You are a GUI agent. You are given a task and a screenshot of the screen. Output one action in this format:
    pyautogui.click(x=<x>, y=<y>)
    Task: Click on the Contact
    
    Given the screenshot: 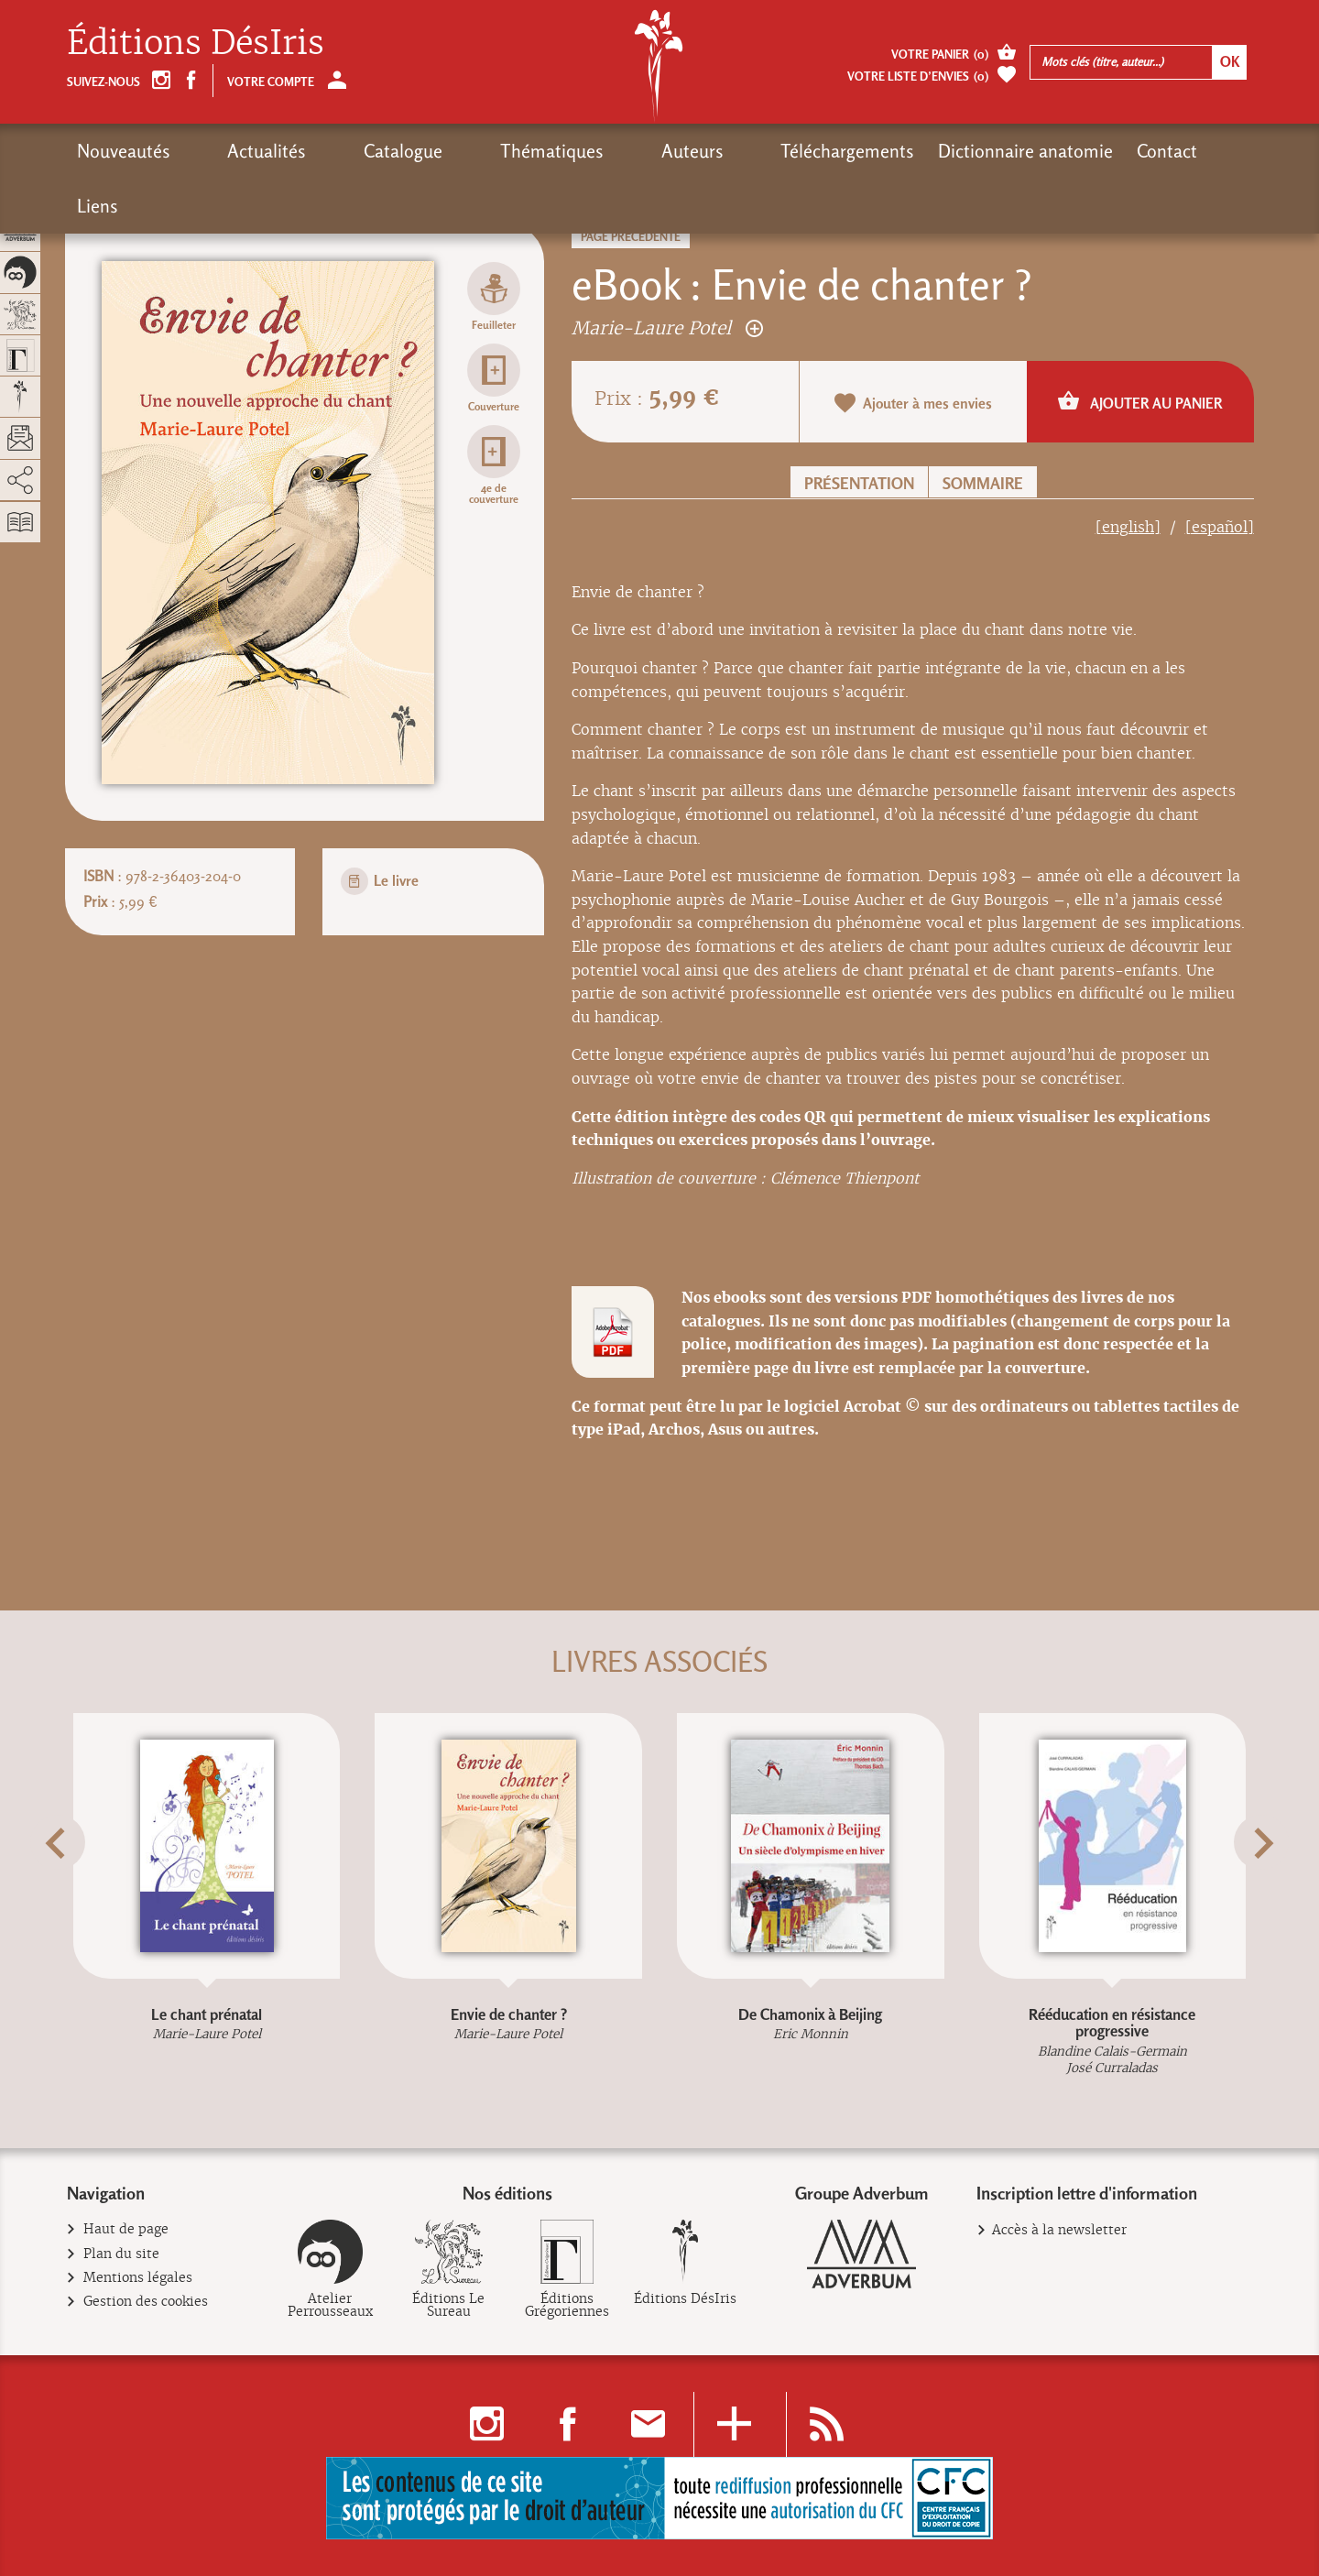 What is the action you would take?
    pyautogui.click(x=999, y=151)
    